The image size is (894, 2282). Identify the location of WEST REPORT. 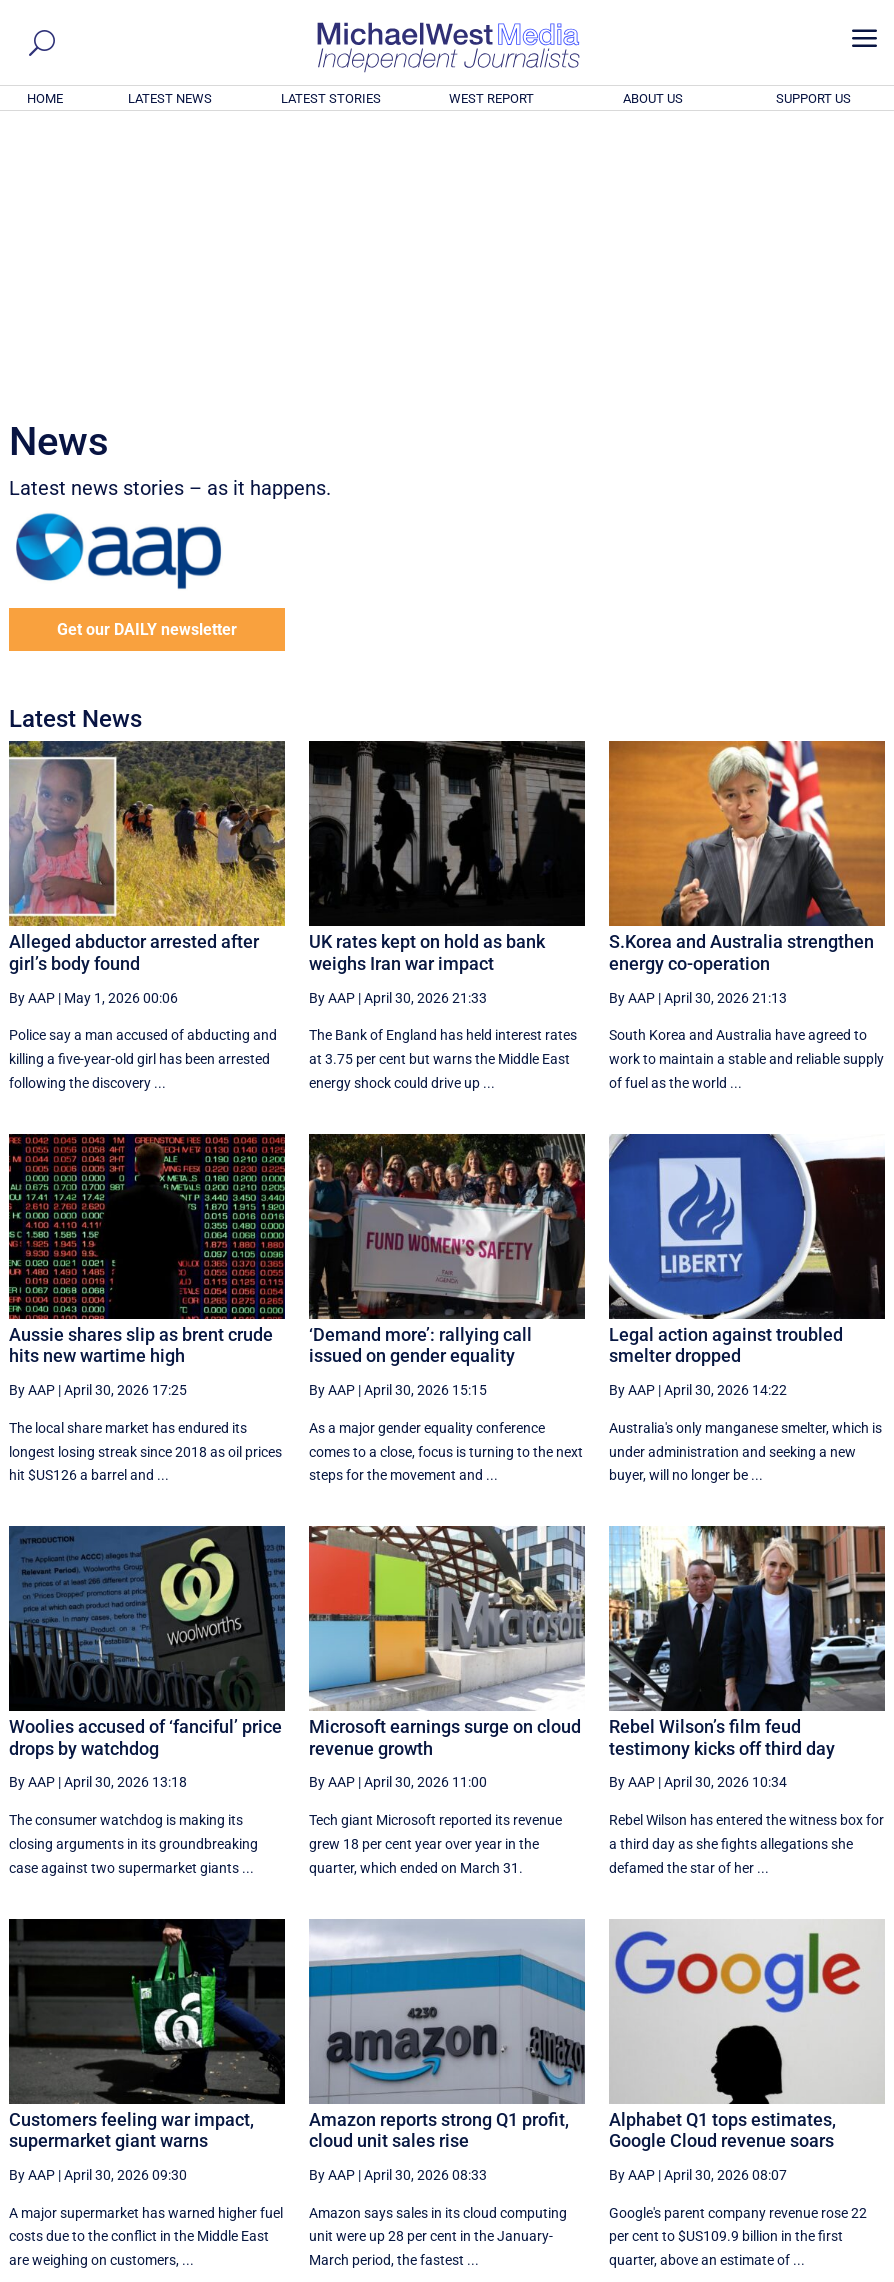
(491, 98).